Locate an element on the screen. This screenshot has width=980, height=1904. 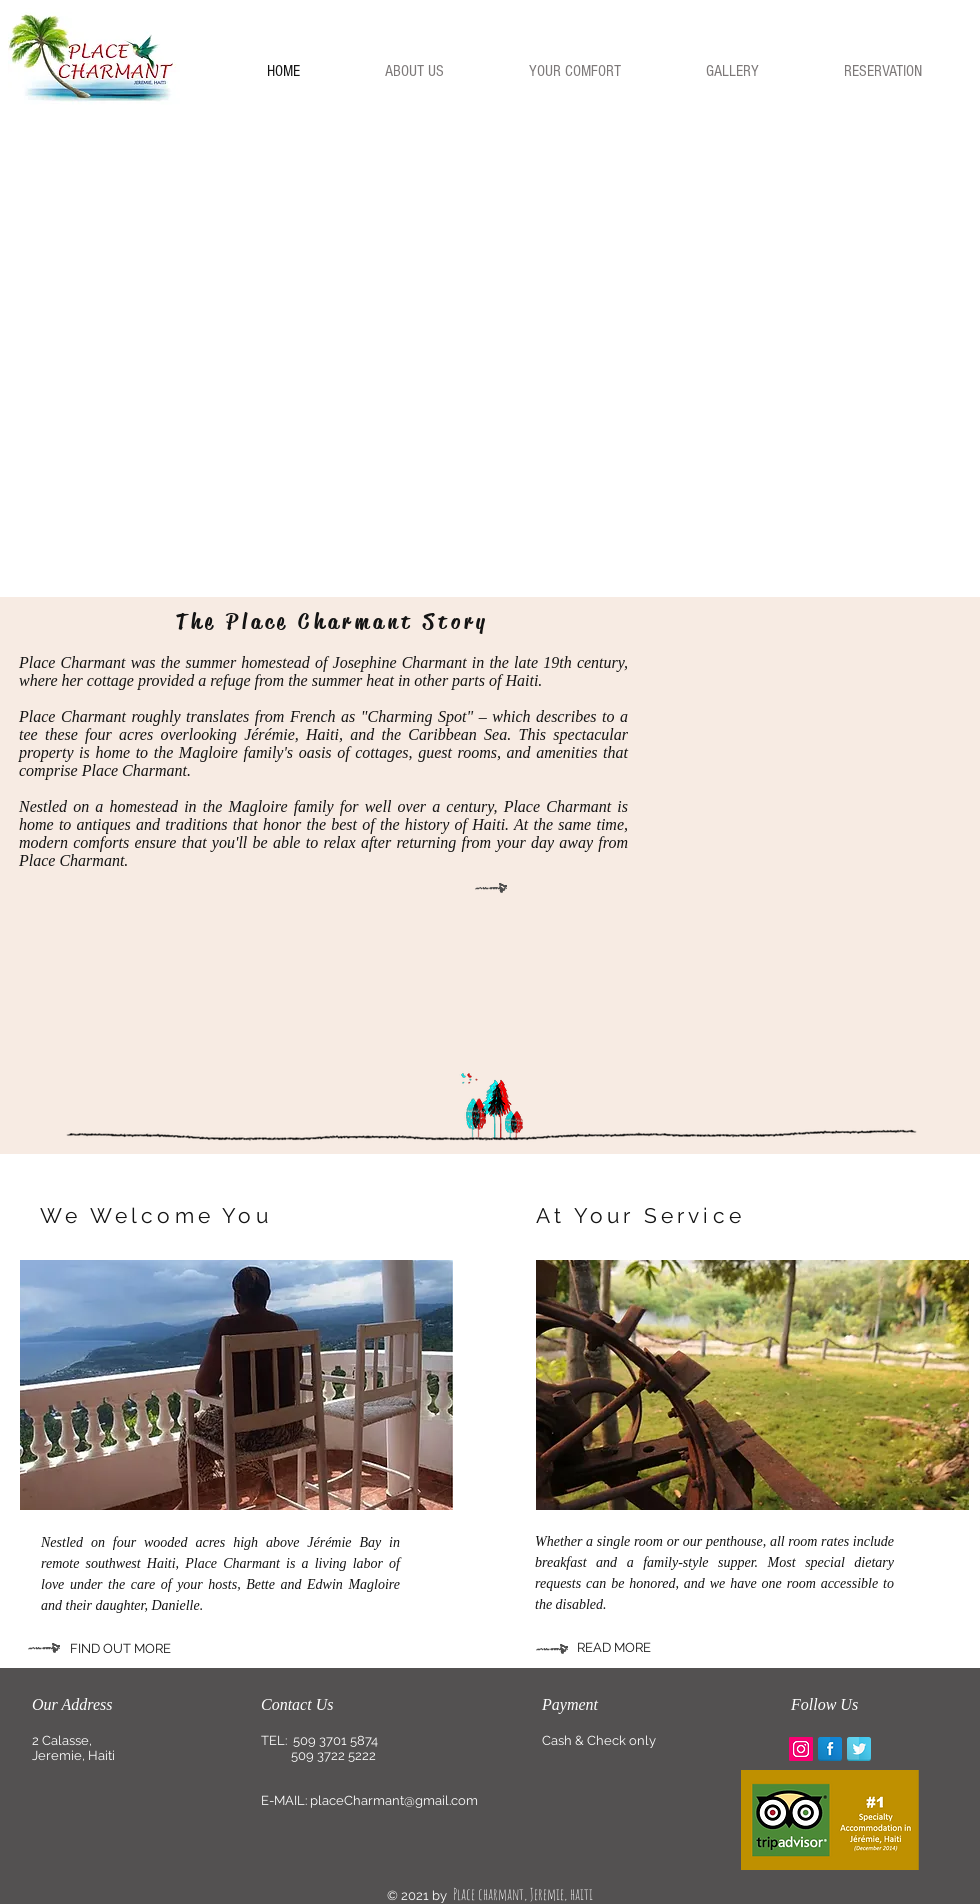
[Twitter Reflection] is located at coordinates (859, 1749).